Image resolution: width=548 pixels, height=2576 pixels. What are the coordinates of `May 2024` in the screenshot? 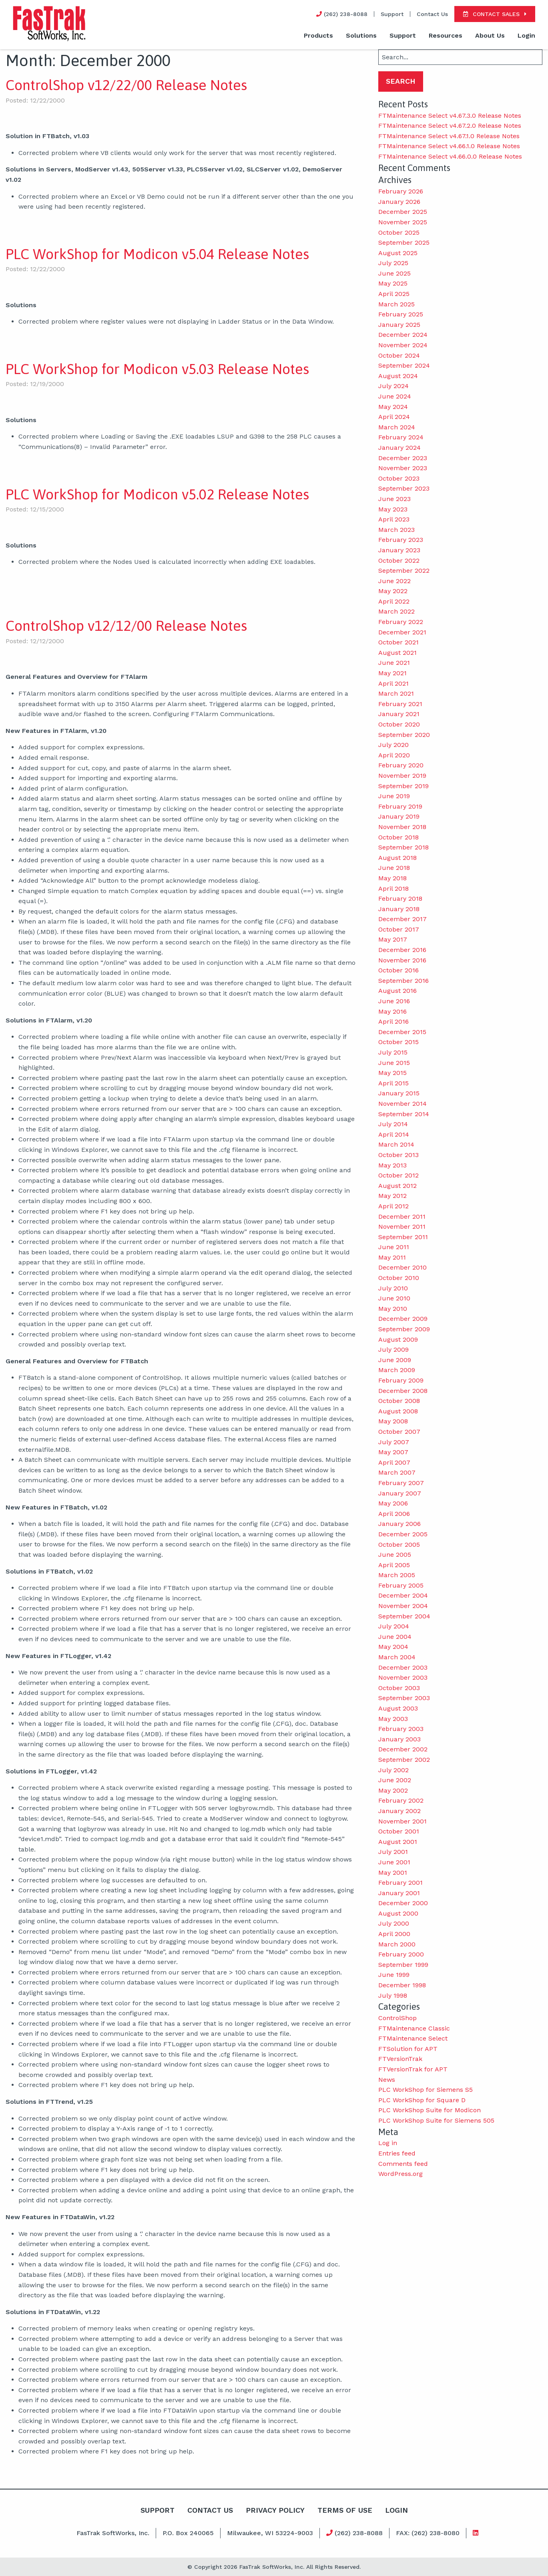 It's located at (393, 407).